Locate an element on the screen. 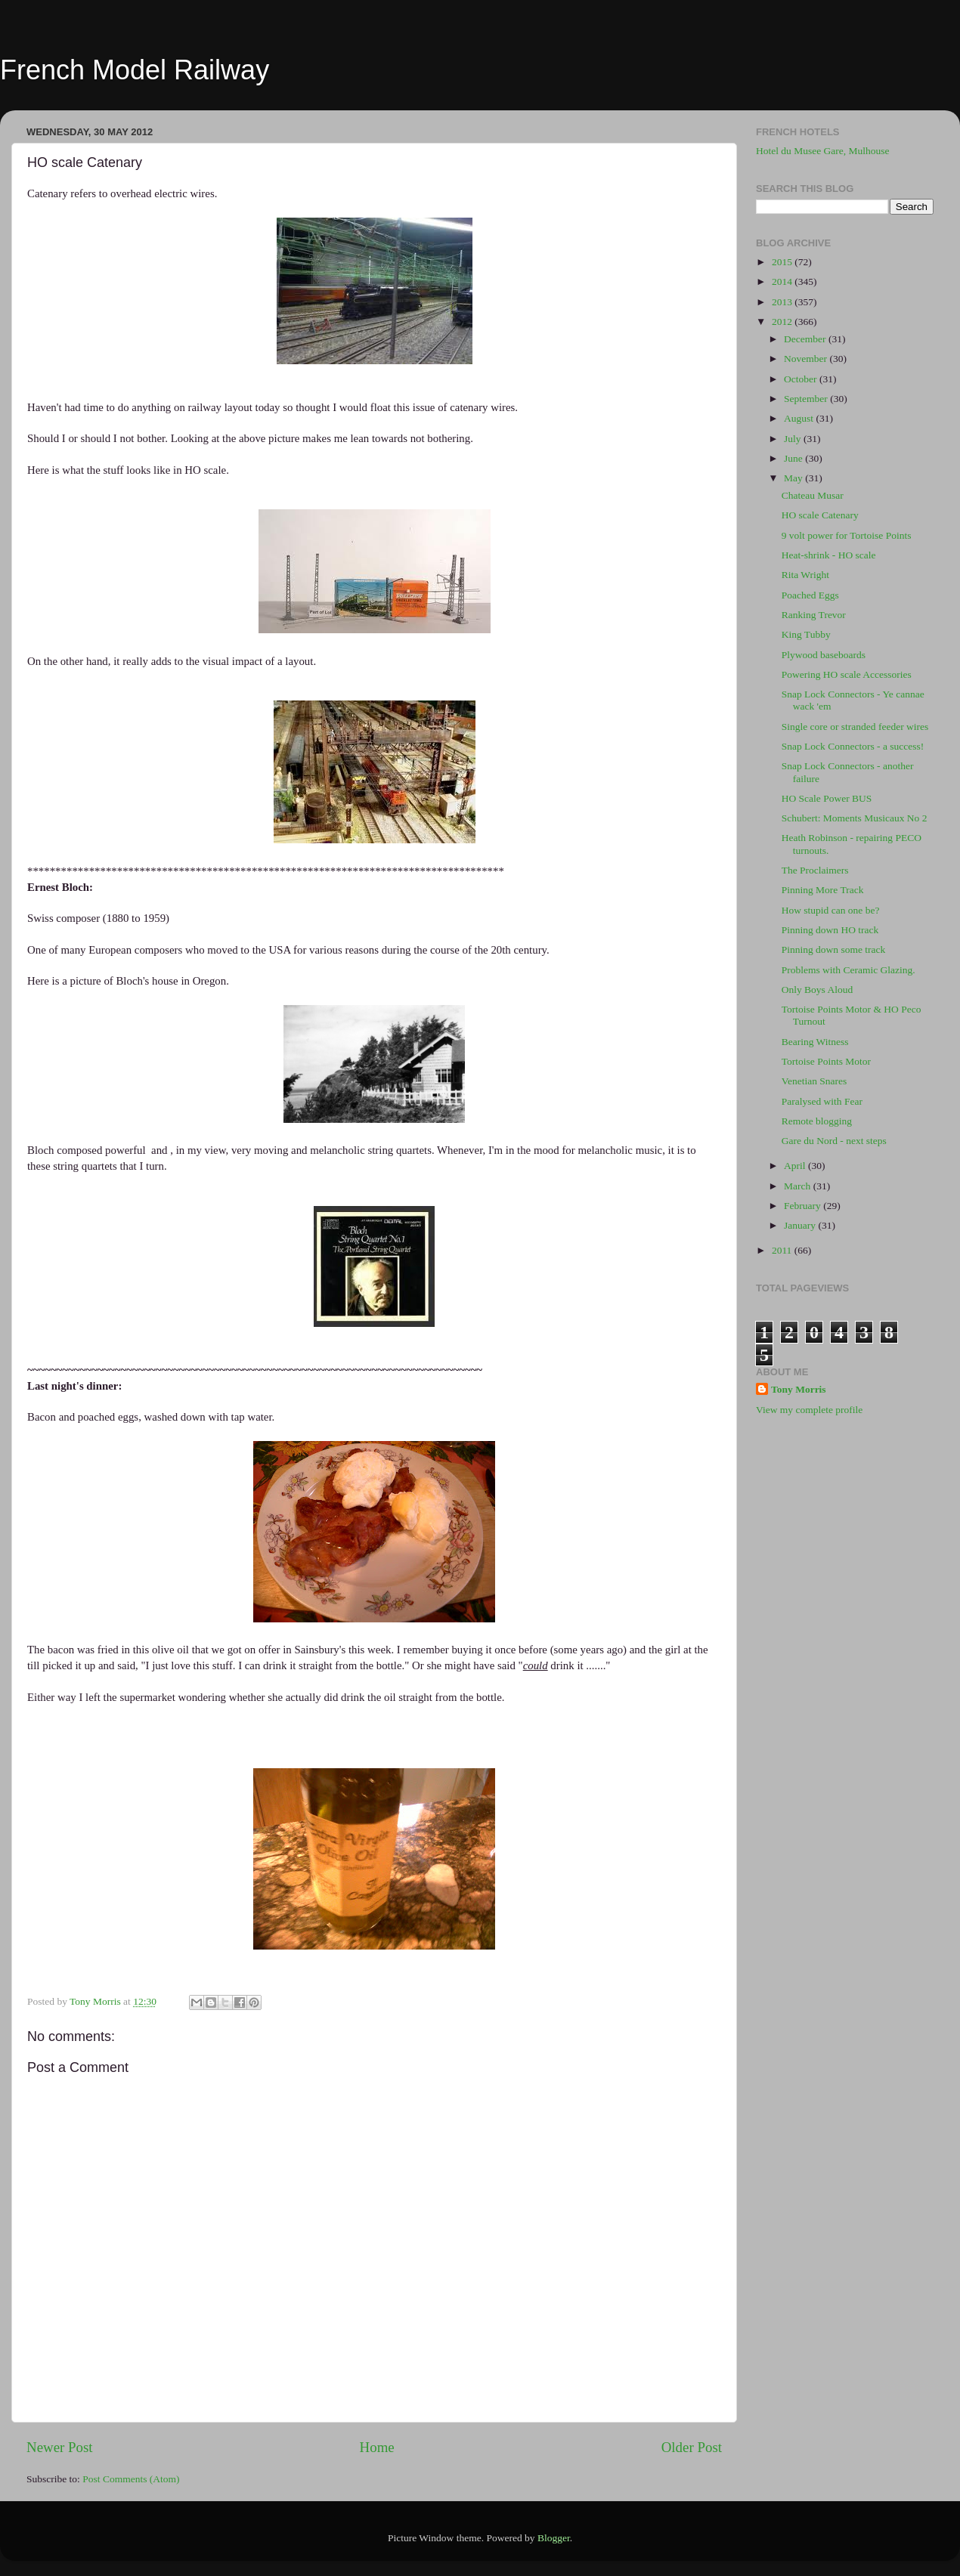 This screenshot has height=2576, width=960. Blogger is located at coordinates (553, 2538).